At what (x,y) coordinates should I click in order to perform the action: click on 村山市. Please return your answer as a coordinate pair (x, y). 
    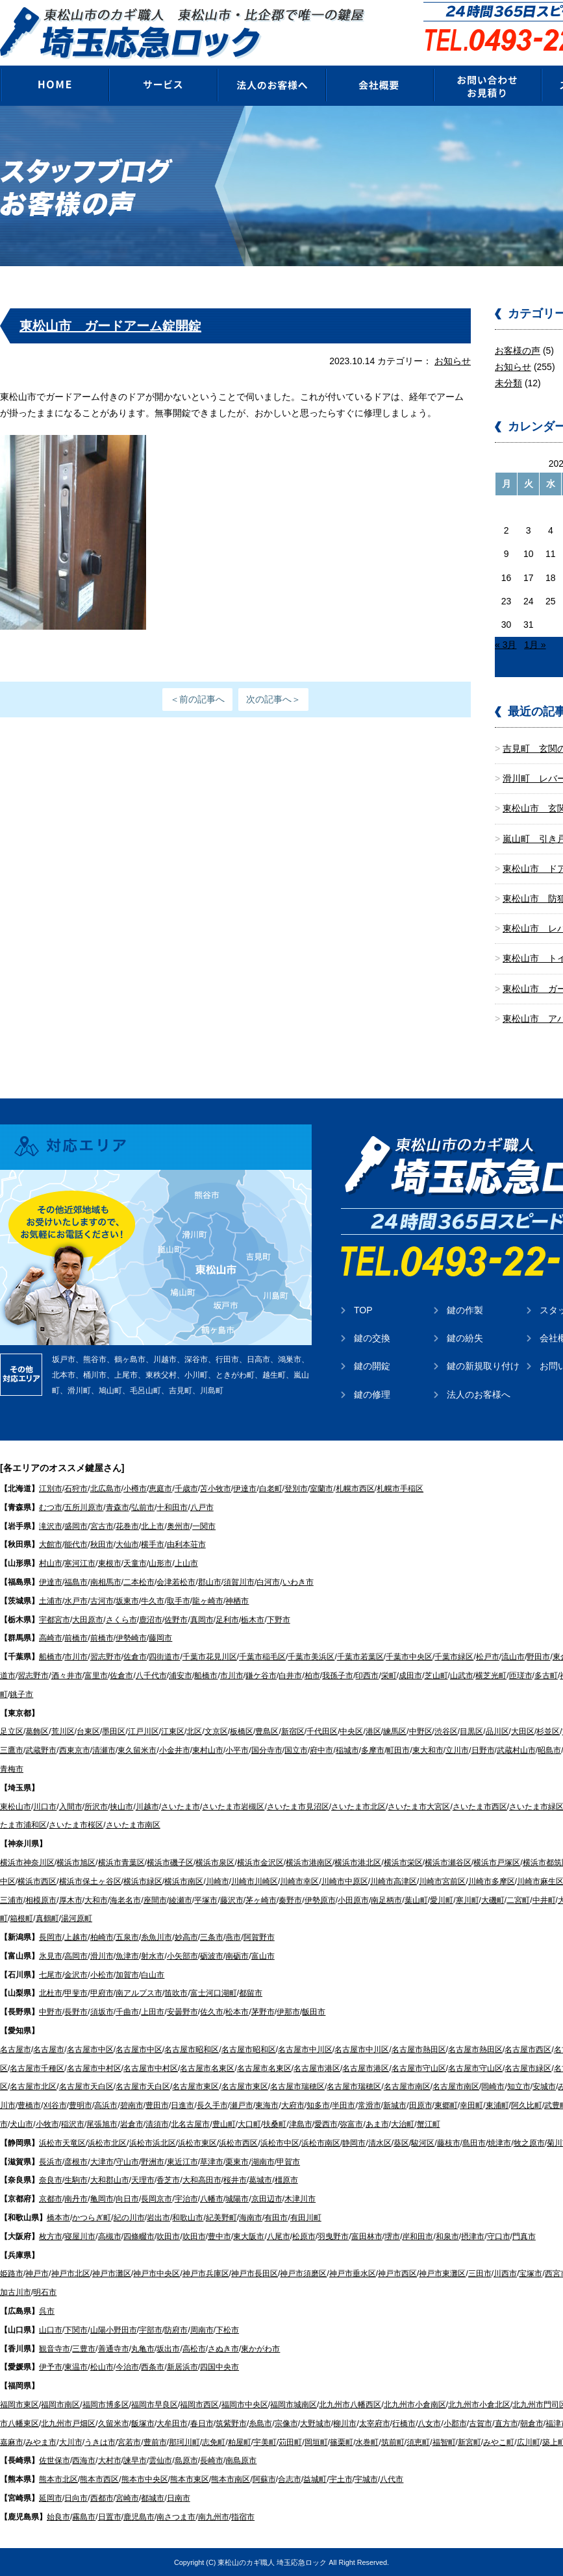
    Looking at the image, I should click on (50, 1563).